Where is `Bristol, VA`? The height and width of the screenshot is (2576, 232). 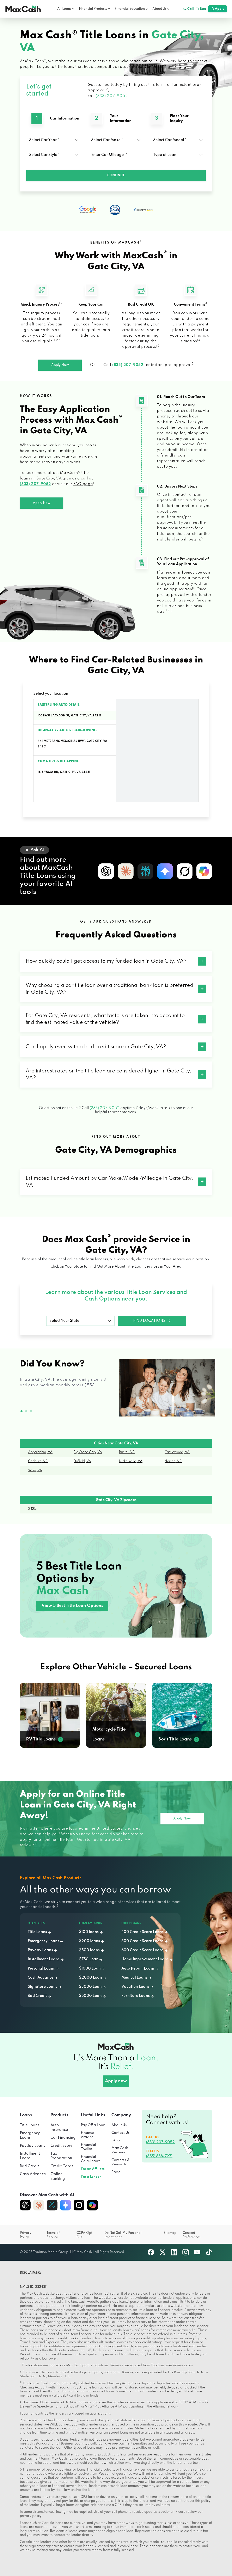
Bristol, VA is located at coordinates (127, 1452).